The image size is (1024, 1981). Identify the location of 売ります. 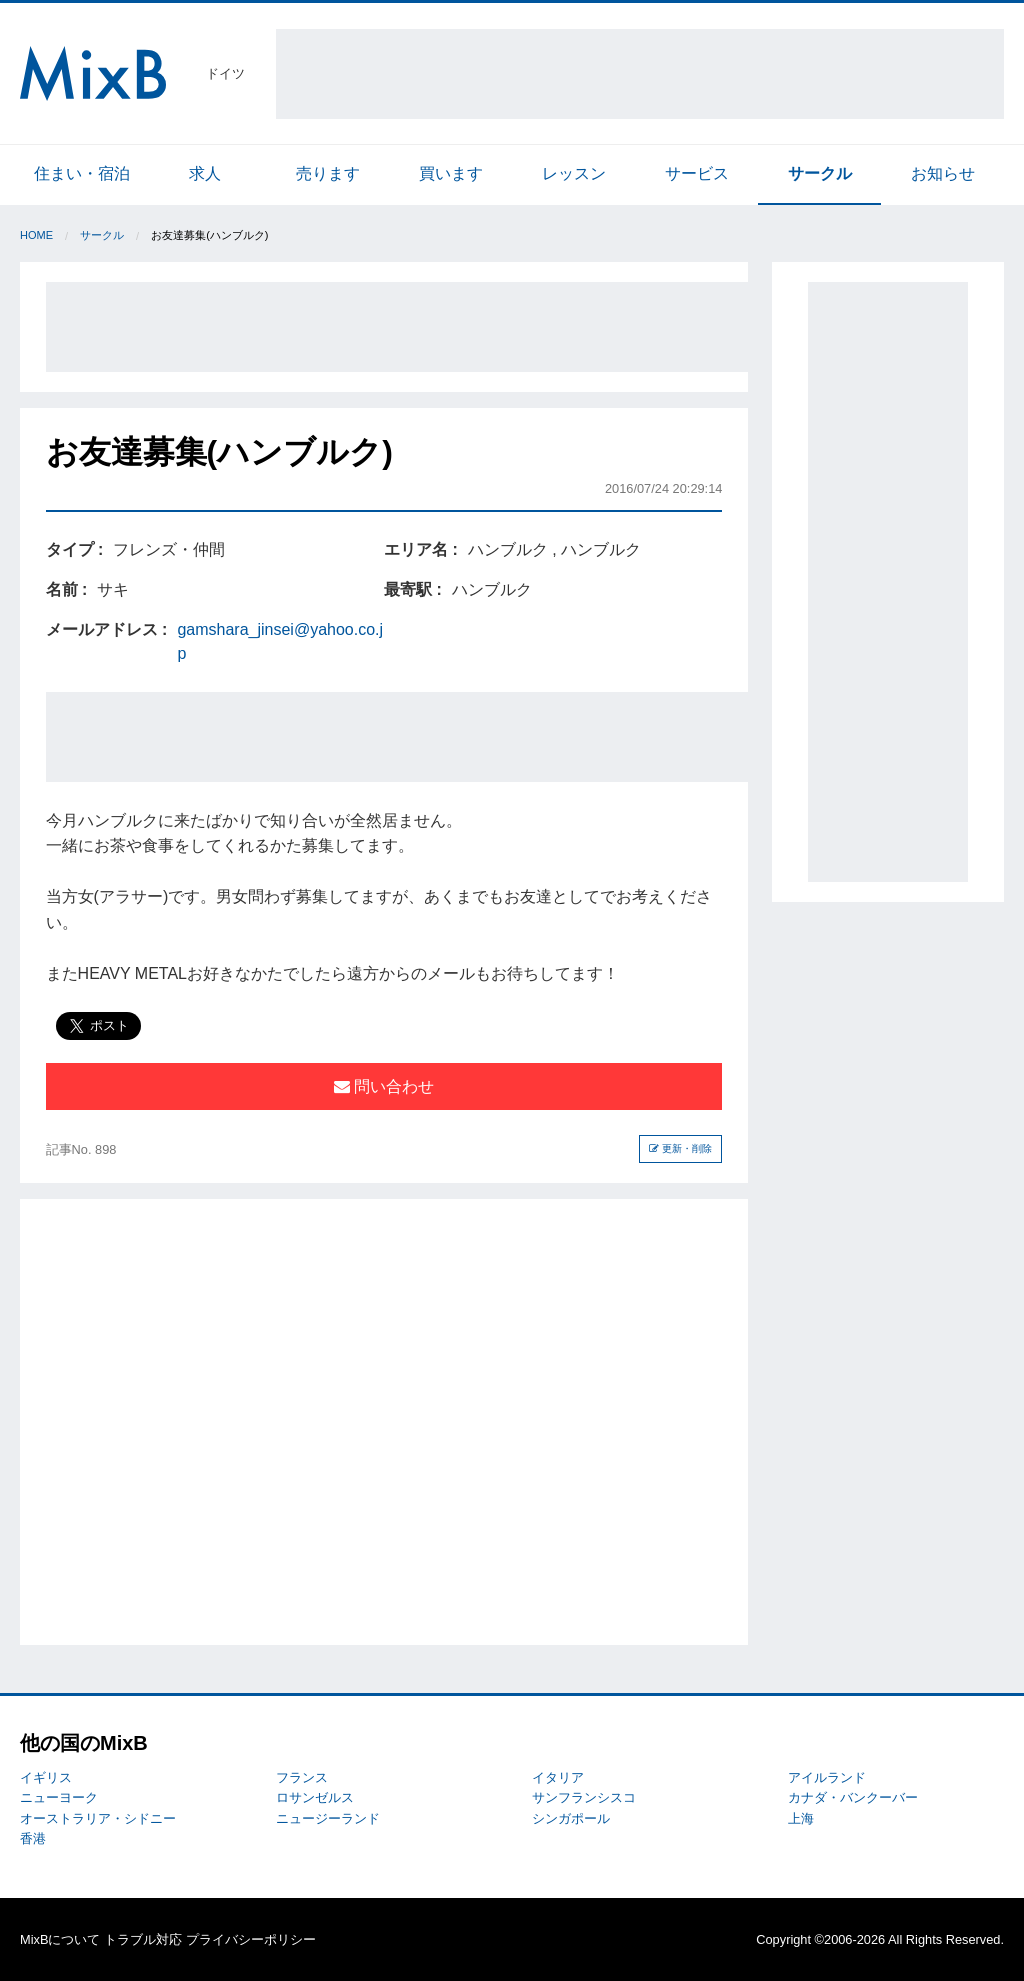
(328, 173).